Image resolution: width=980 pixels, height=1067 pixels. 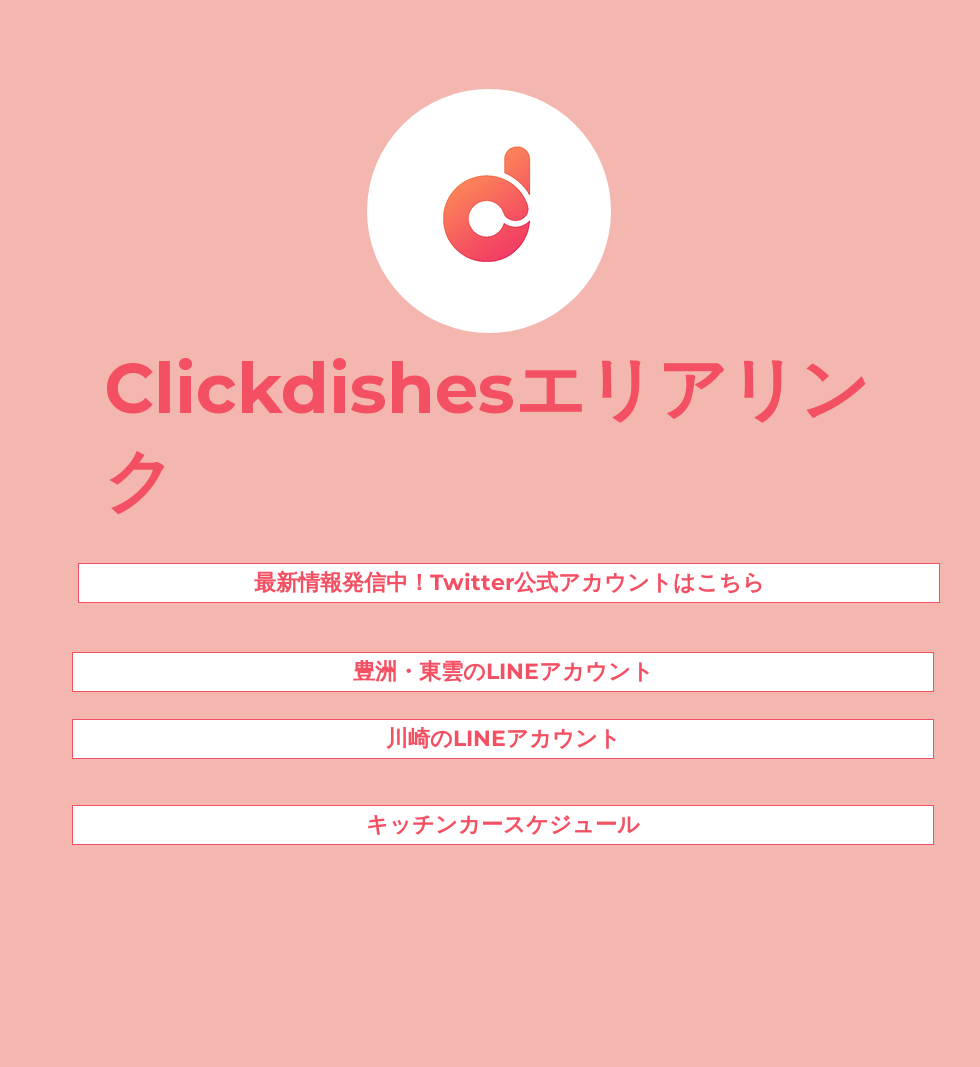 I want to click on [キッチンカースケジュール], so click(x=503, y=825).